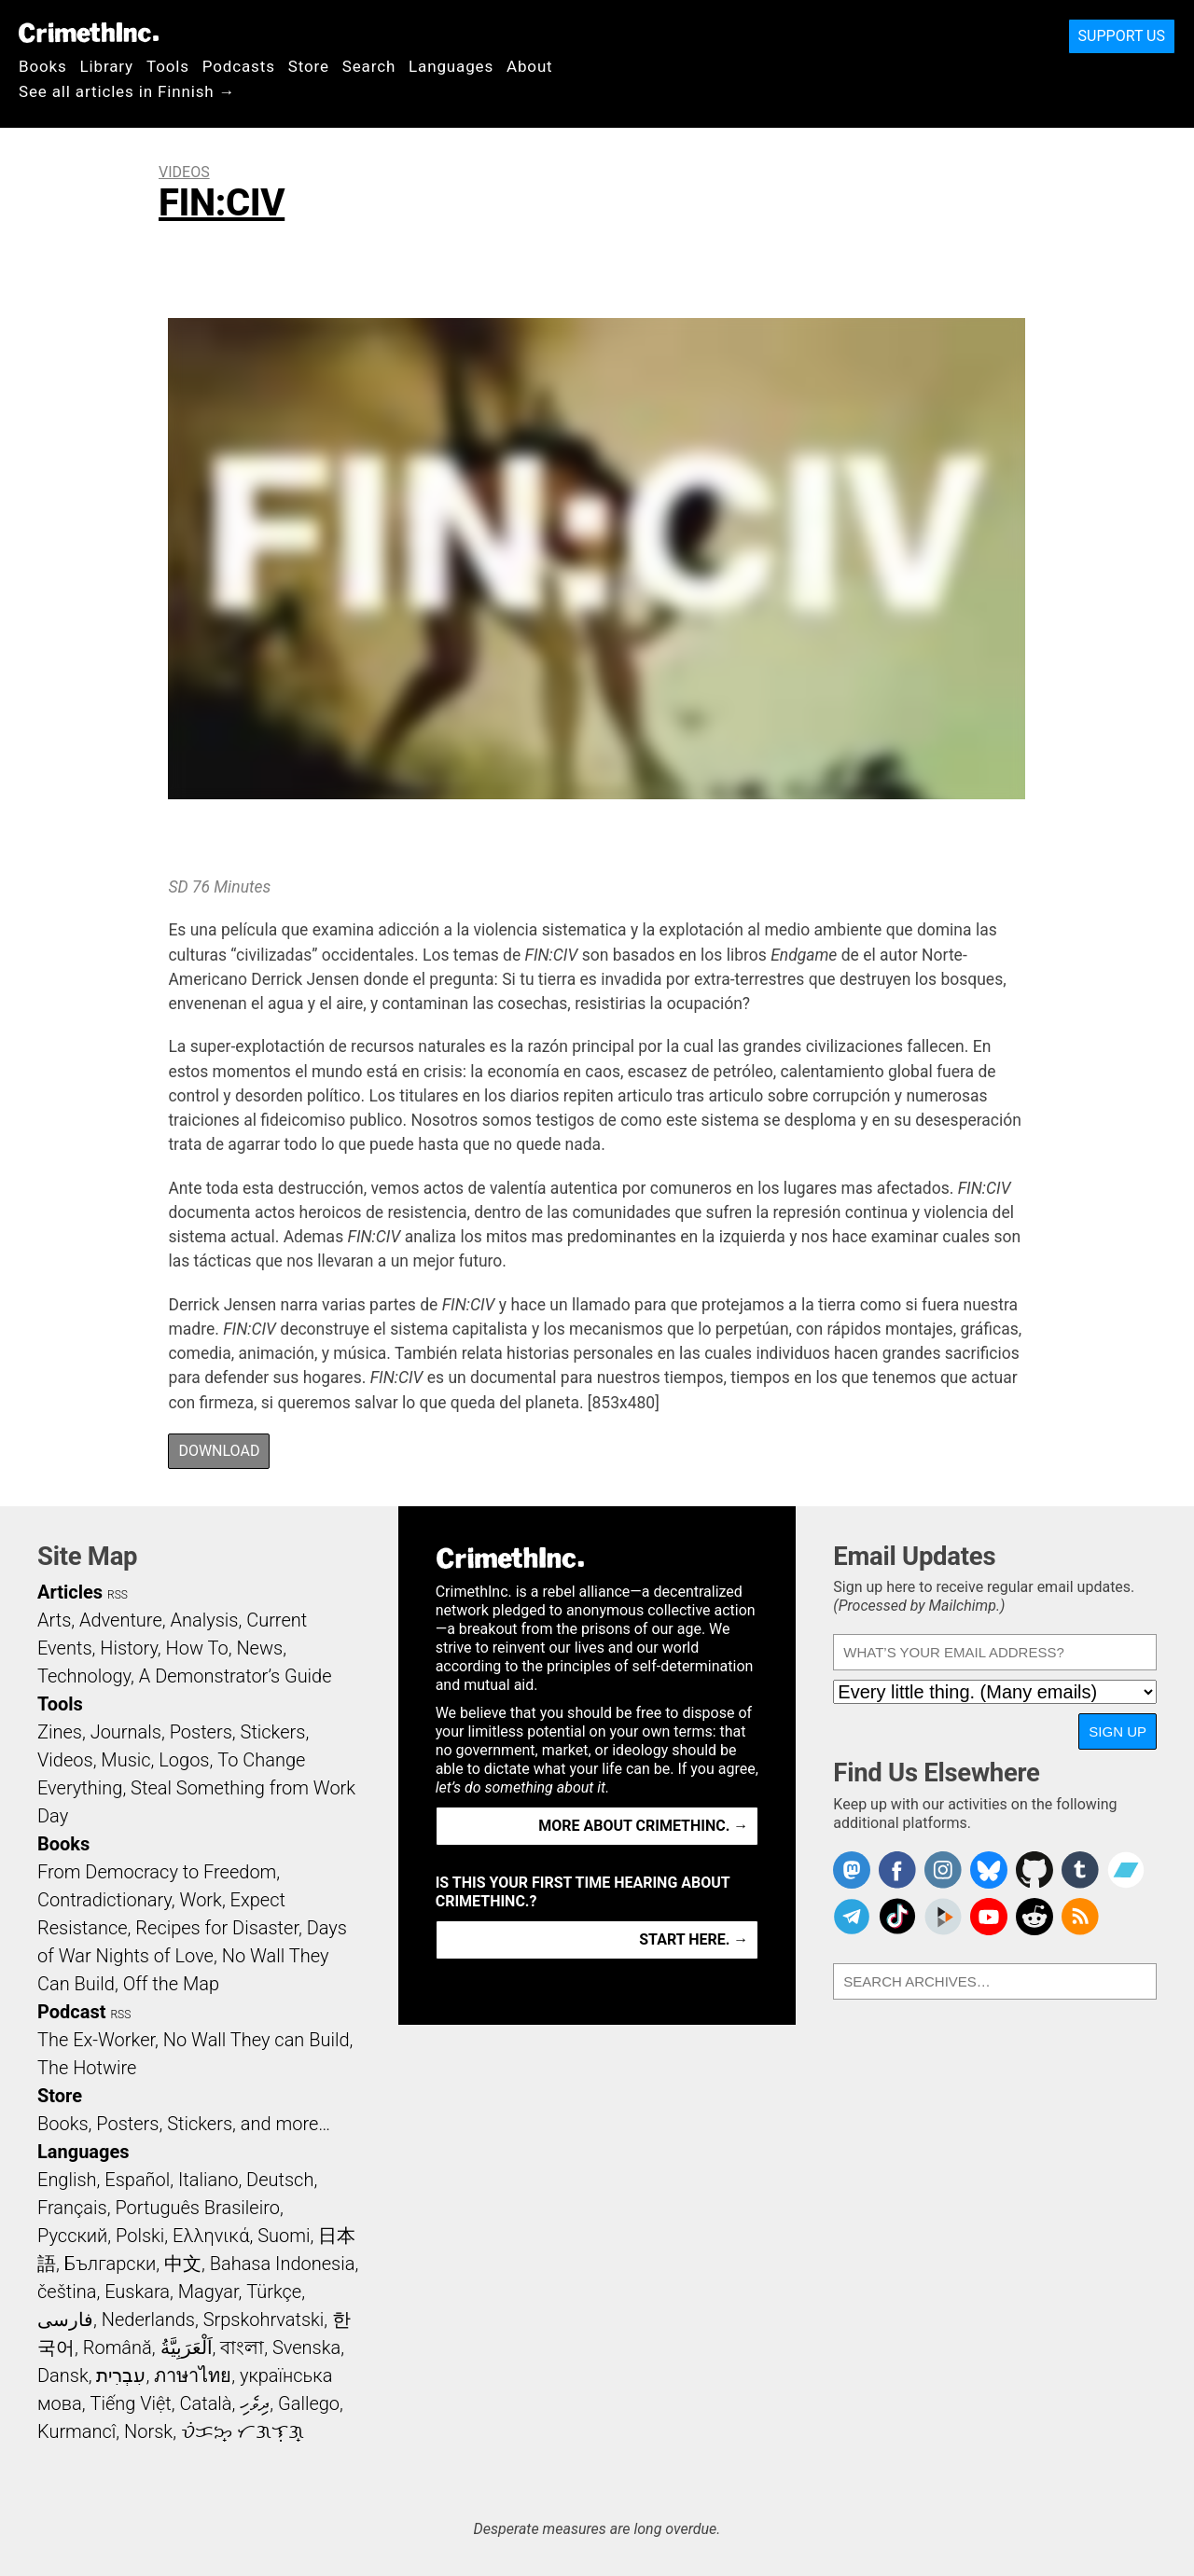  I want to click on Srpskohrvatski, so click(264, 2319).